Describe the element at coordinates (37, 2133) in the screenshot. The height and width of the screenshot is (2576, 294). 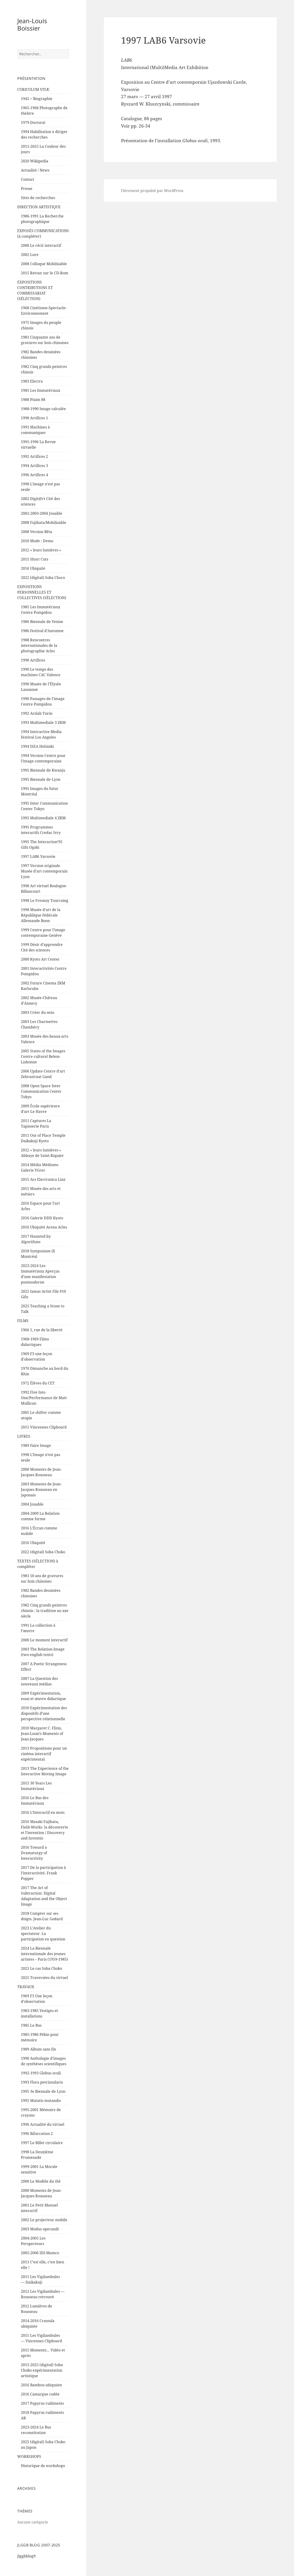
I see `1996 Bifurcation 2` at that location.